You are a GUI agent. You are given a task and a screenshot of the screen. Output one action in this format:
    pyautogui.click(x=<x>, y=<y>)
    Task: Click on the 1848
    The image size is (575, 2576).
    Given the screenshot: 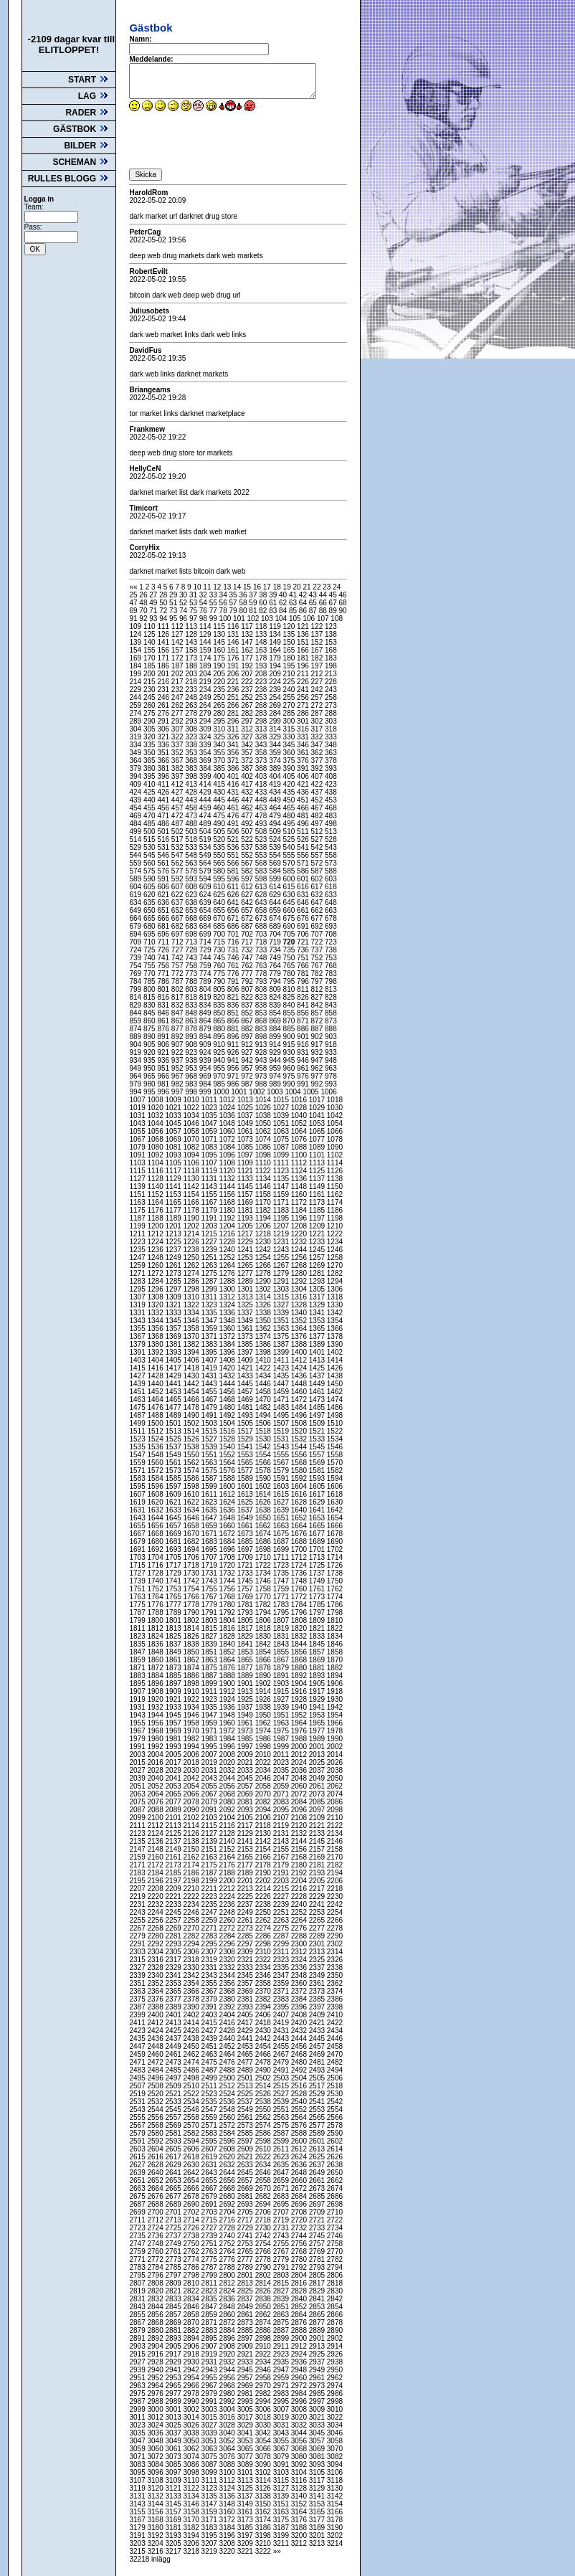 What is the action you would take?
    pyautogui.click(x=156, y=1652)
    